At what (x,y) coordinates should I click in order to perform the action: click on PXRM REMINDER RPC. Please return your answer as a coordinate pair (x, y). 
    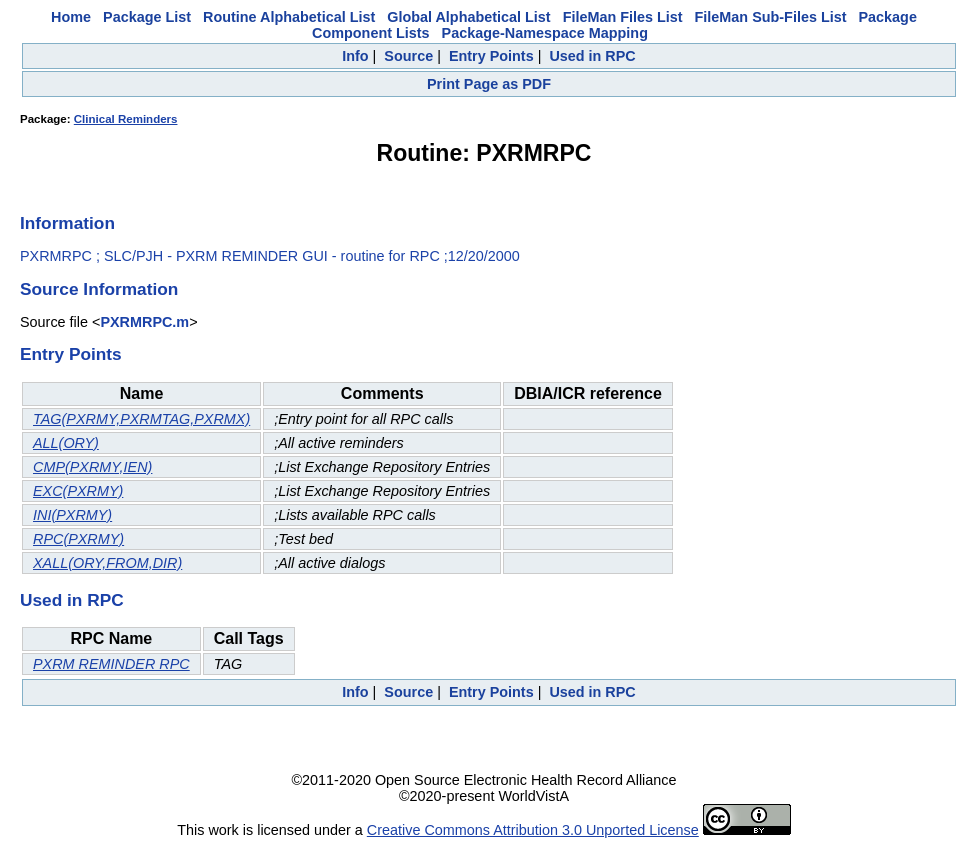
    Looking at the image, I should click on (111, 664).